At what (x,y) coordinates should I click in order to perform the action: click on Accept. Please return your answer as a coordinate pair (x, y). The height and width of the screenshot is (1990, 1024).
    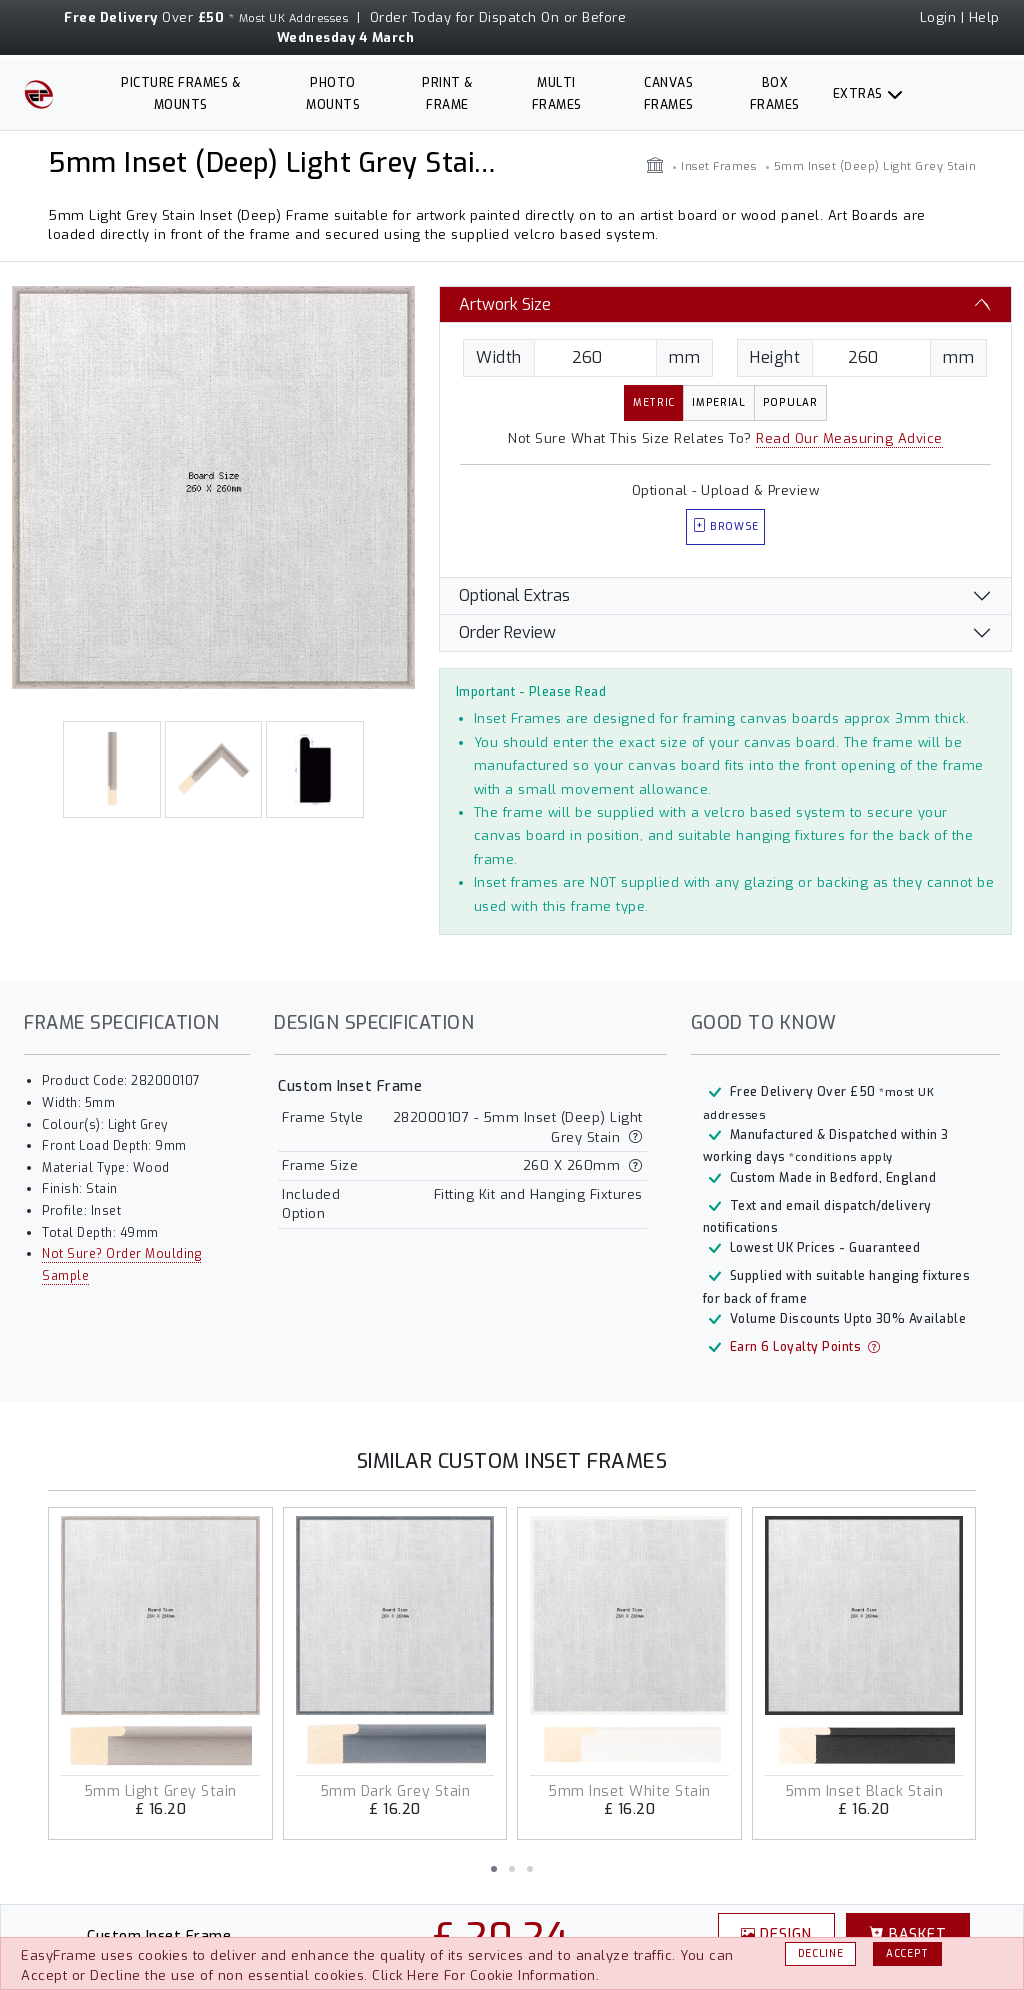
    Looking at the image, I should click on (907, 1953).